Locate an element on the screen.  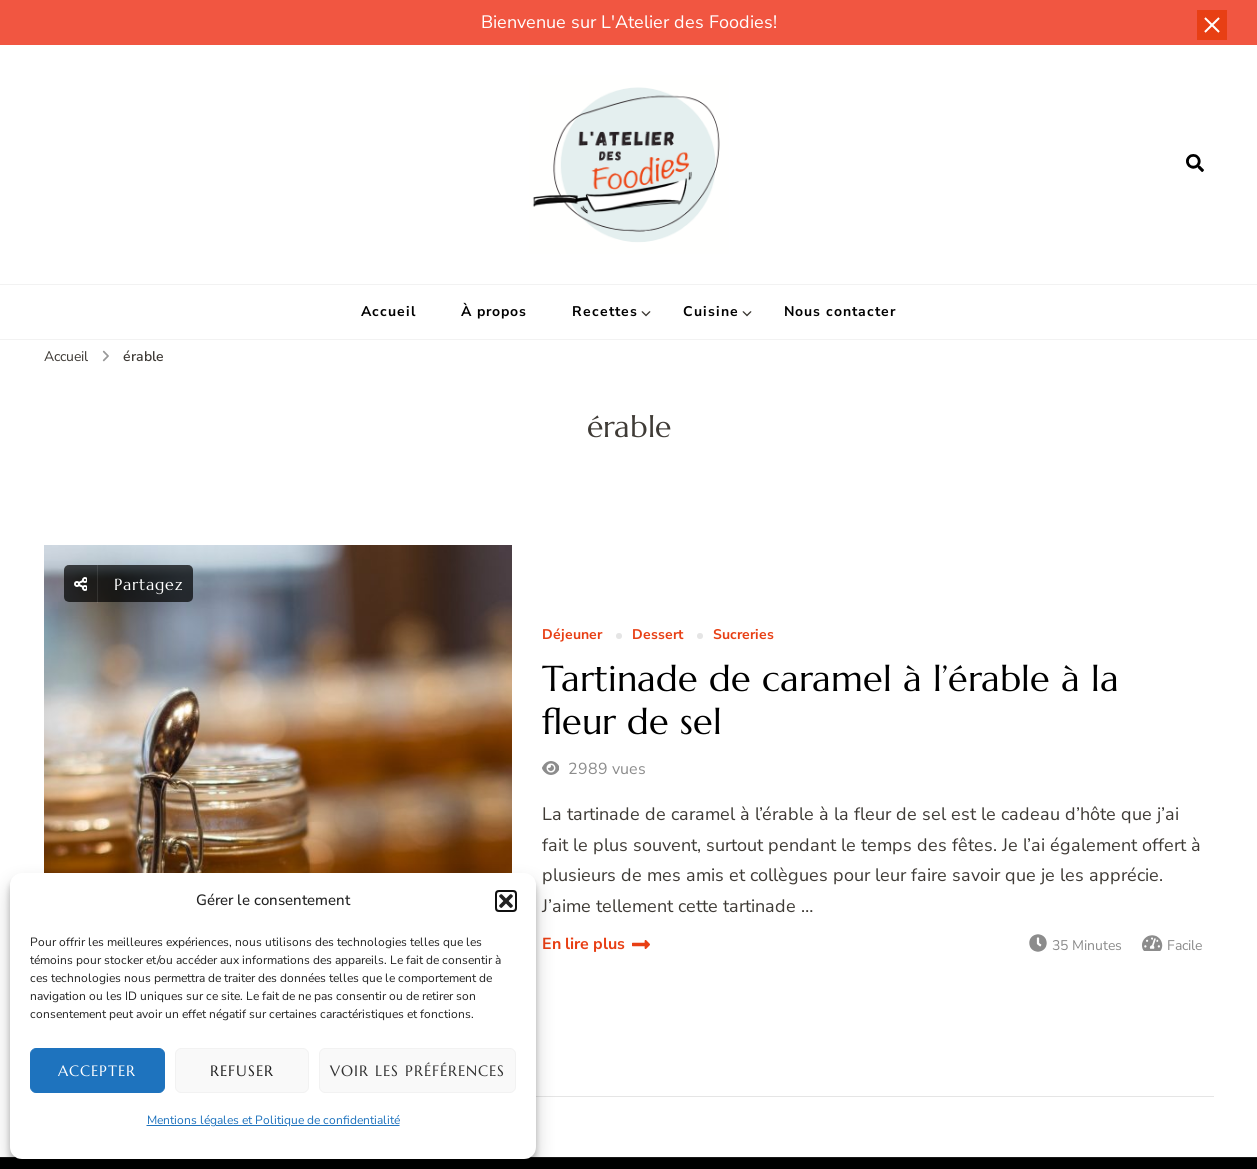
Accueil is located at coordinates (388, 311).